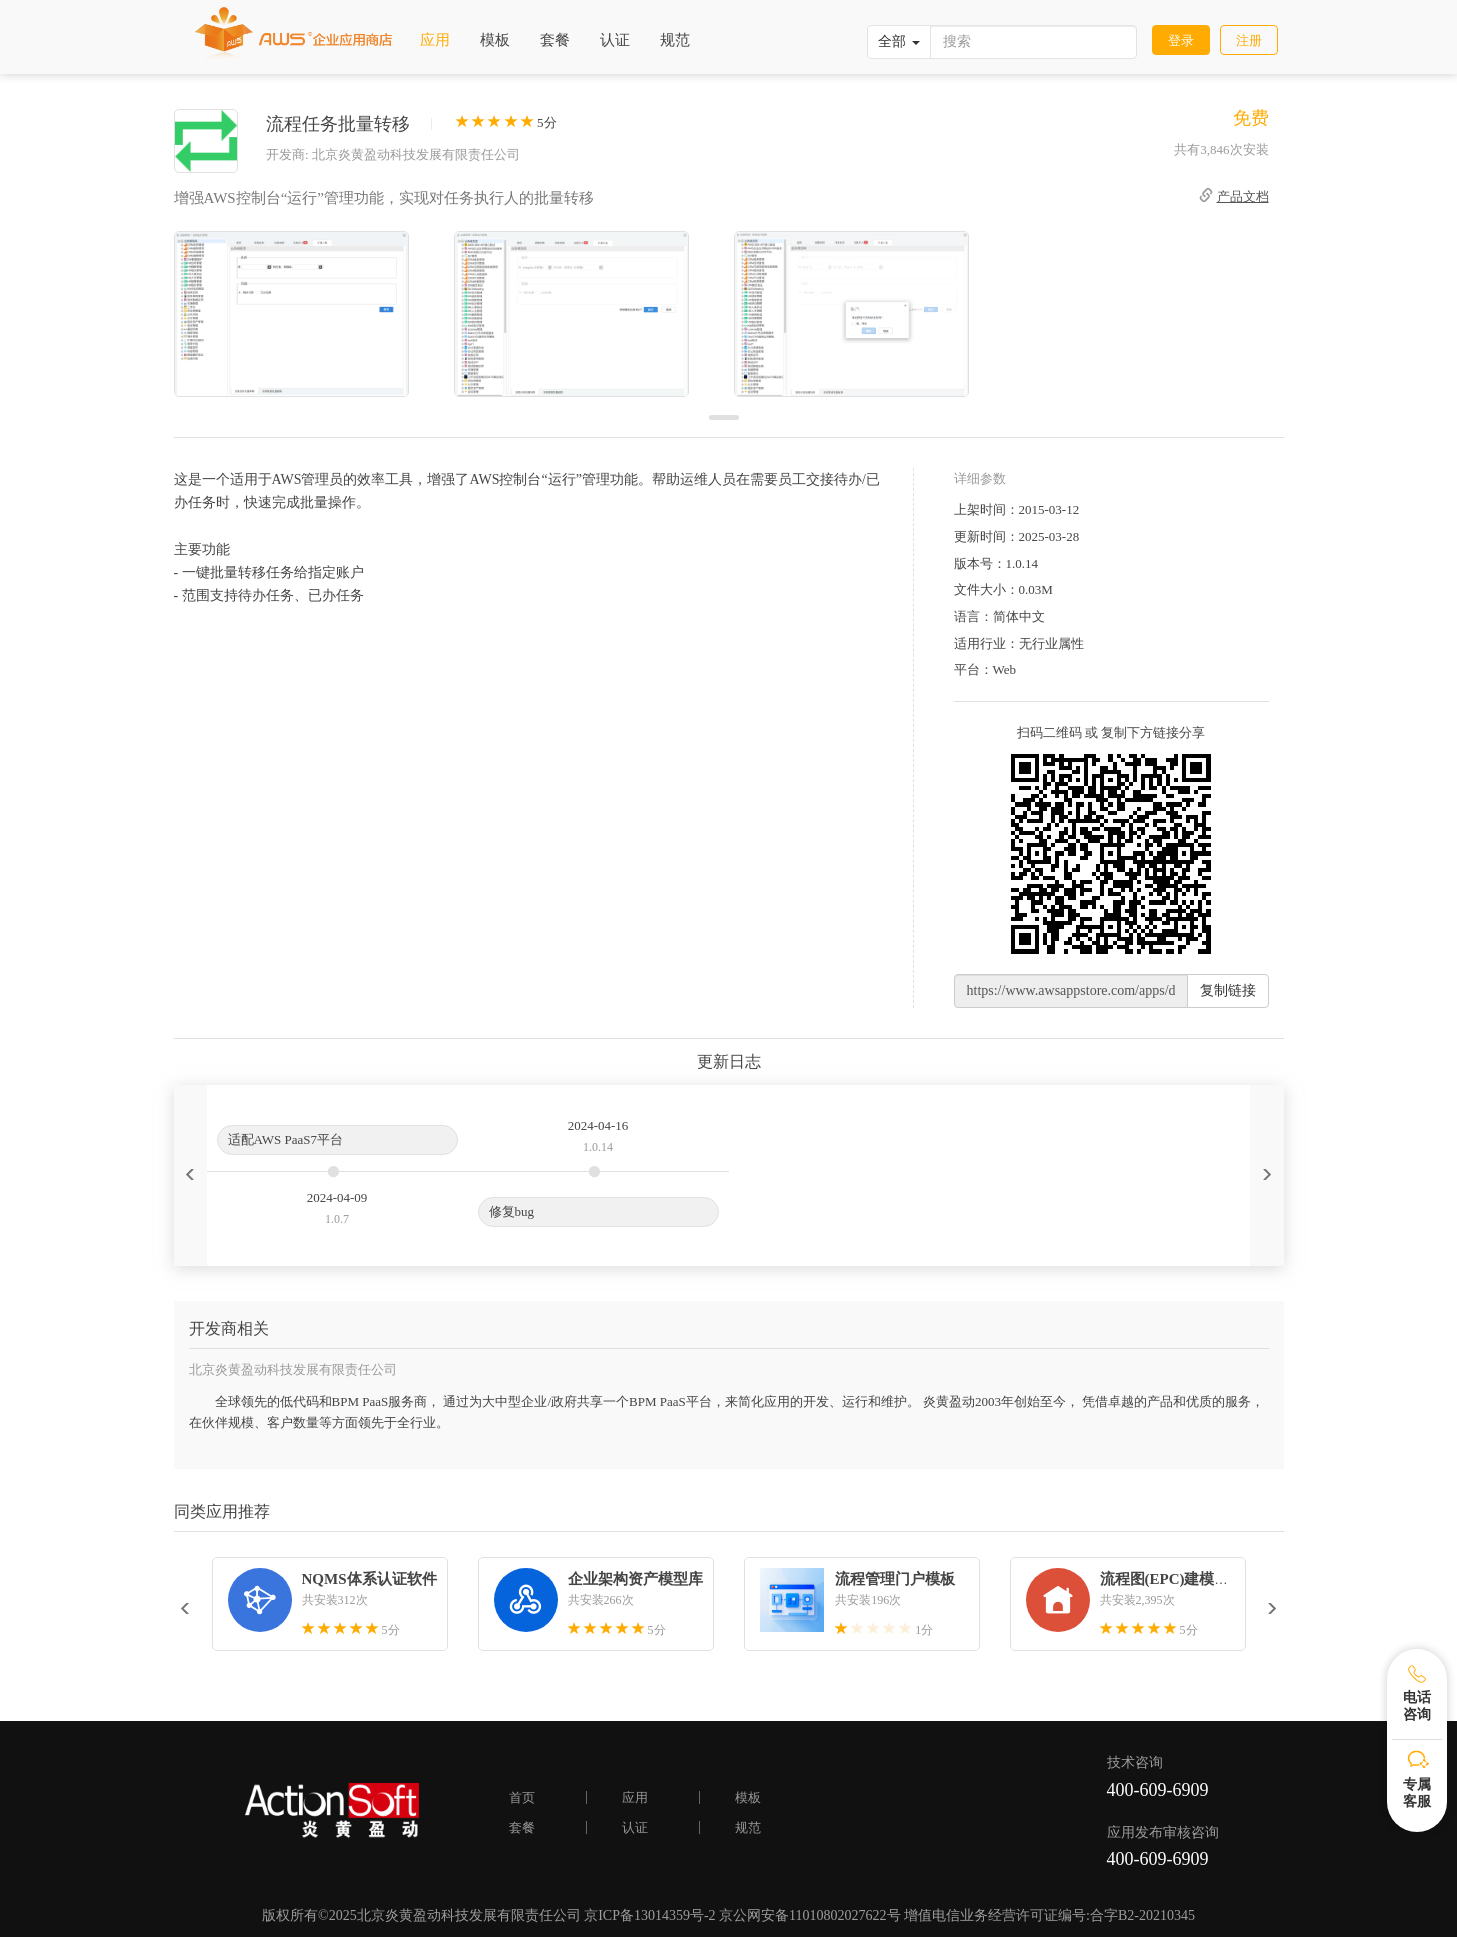  Describe the element at coordinates (1249, 40) in the screenshot. I see `注册` at that location.